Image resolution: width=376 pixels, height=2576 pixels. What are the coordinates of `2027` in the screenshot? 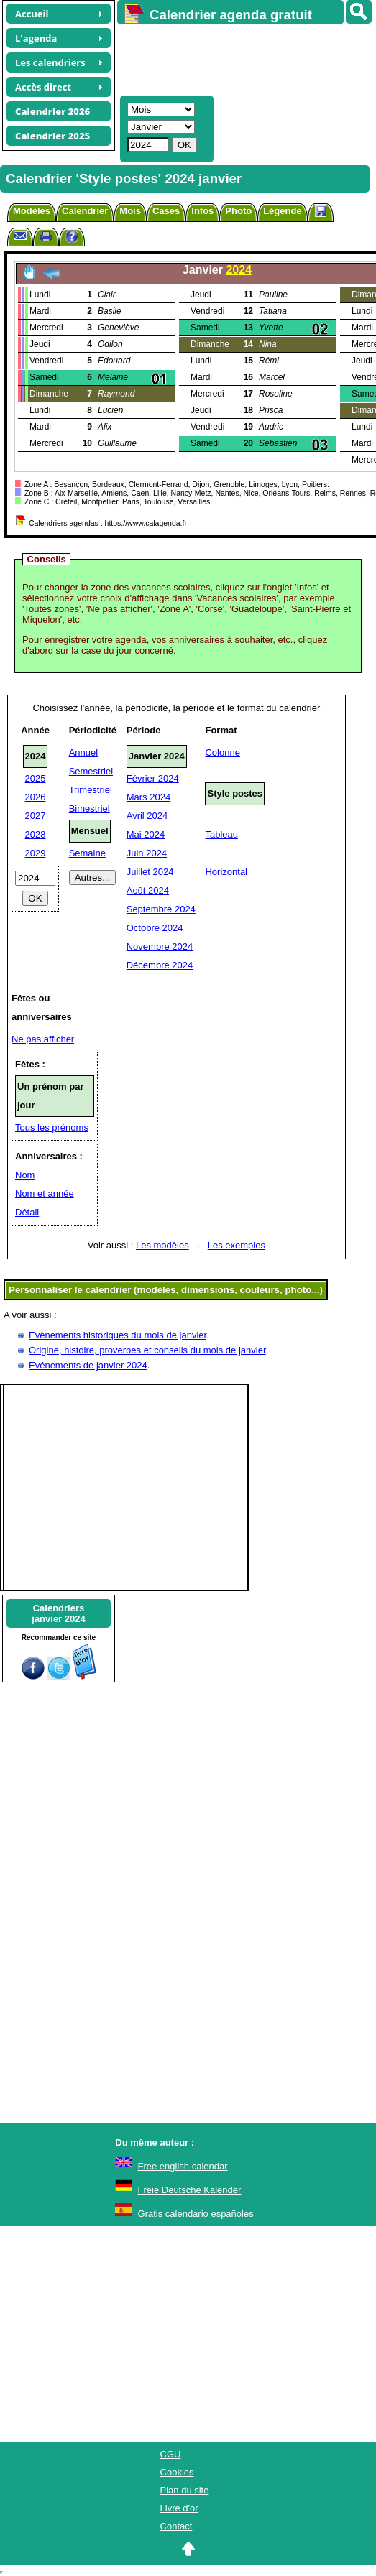 It's located at (35, 815).